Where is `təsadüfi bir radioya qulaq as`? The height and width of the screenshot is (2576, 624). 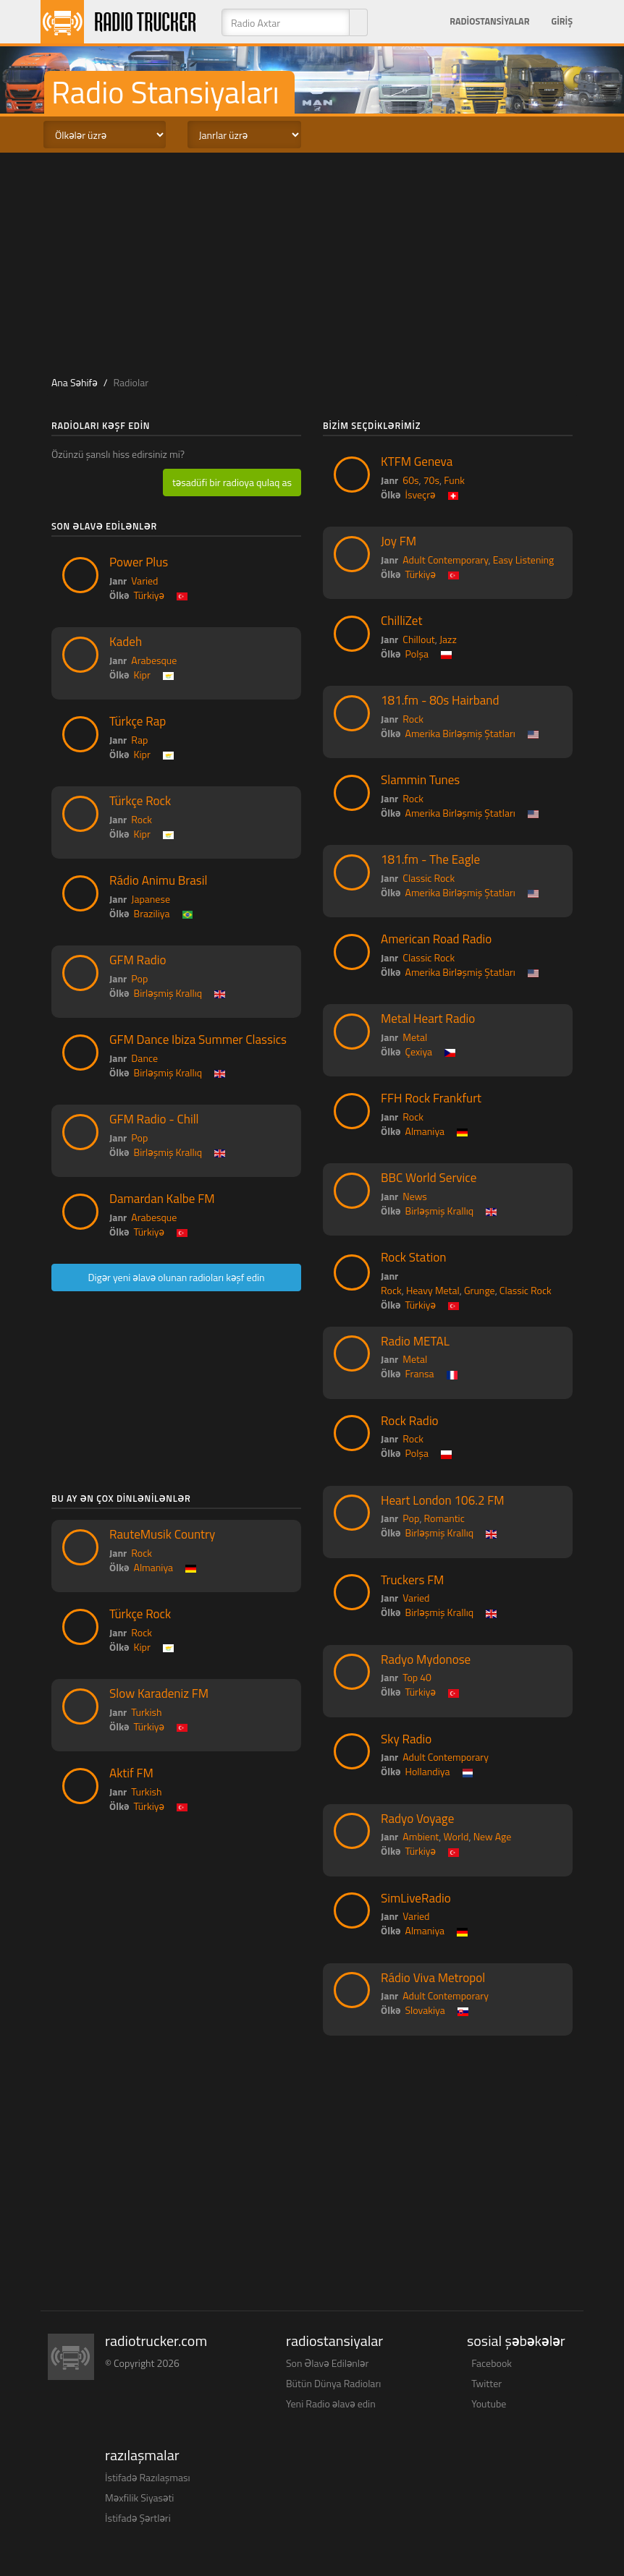
təsadüfi bir radioya qulaq as is located at coordinates (232, 482).